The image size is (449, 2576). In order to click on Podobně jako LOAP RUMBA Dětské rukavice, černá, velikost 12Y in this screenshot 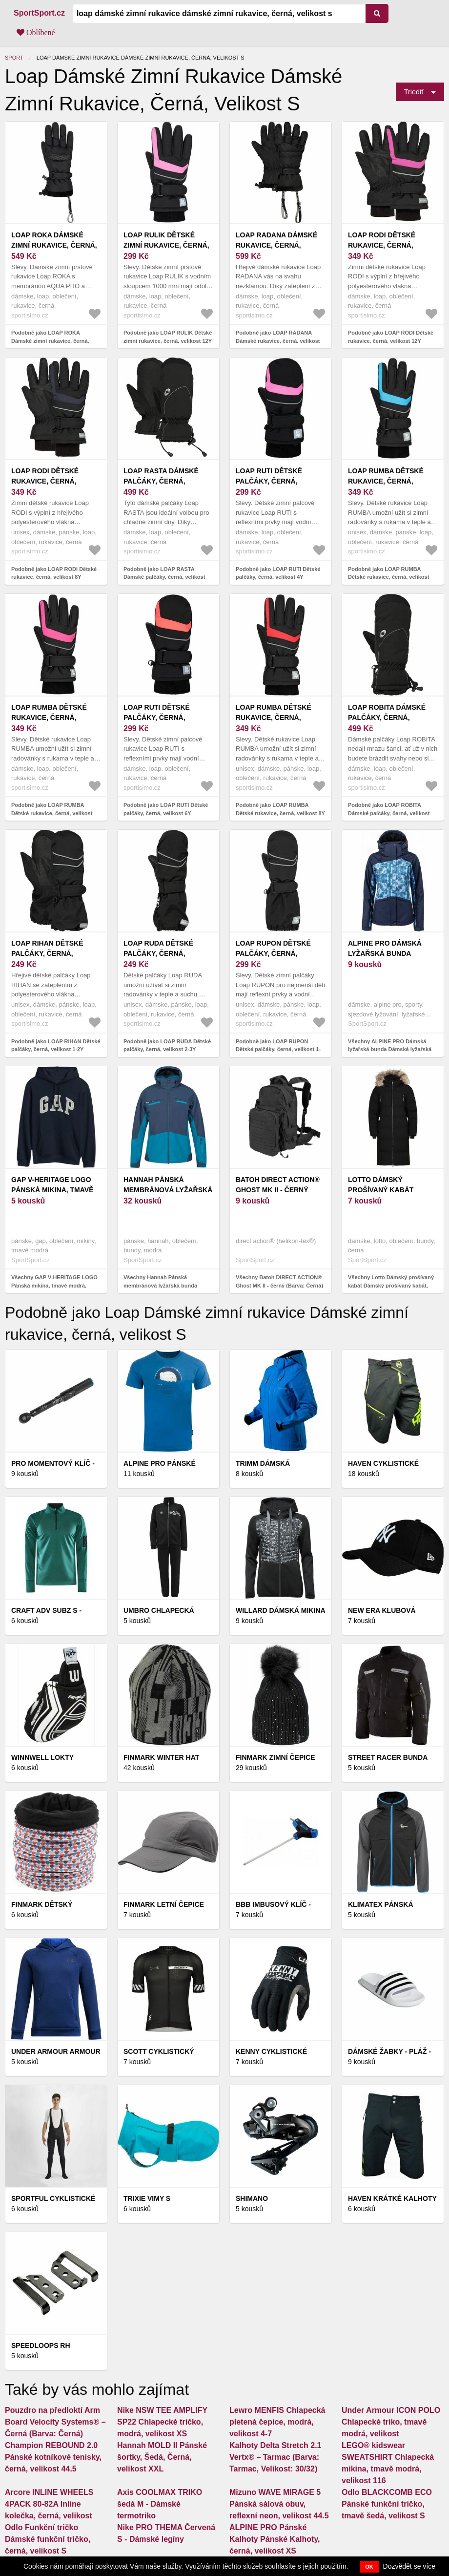, I will do `click(388, 577)`.